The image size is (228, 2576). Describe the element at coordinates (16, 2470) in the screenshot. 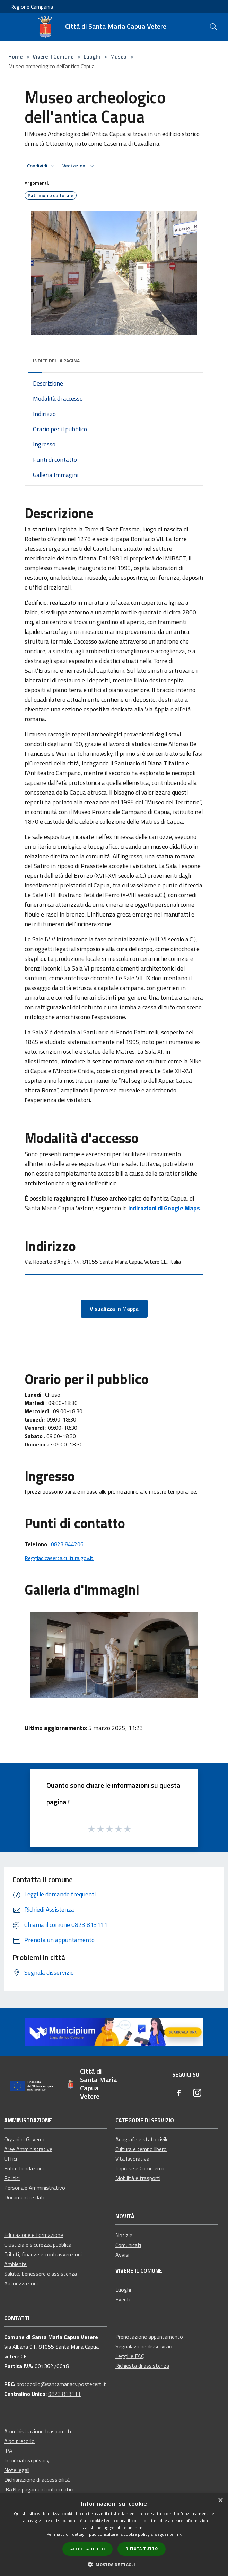

I see `Note legali` at that location.